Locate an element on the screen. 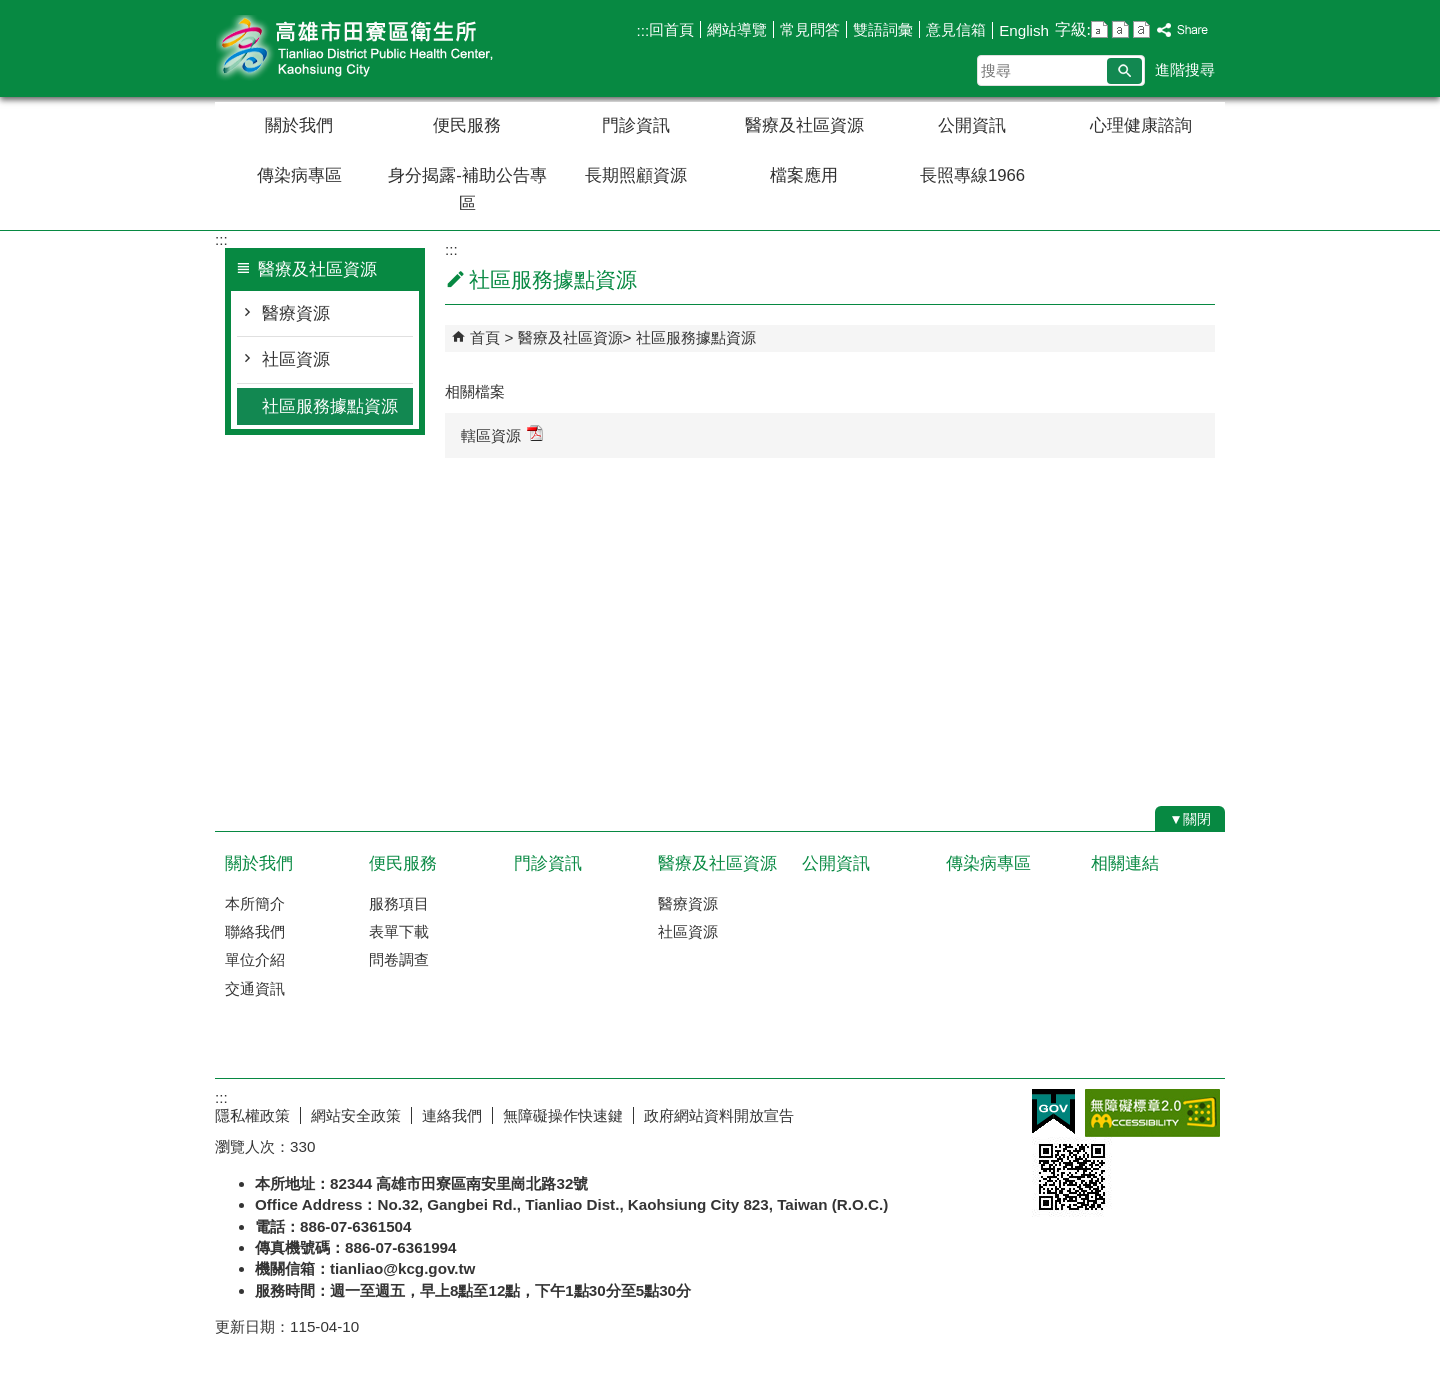 The height and width of the screenshot is (1377, 1440). 字級等級：大 [button] is located at coordinates (1141, 29).